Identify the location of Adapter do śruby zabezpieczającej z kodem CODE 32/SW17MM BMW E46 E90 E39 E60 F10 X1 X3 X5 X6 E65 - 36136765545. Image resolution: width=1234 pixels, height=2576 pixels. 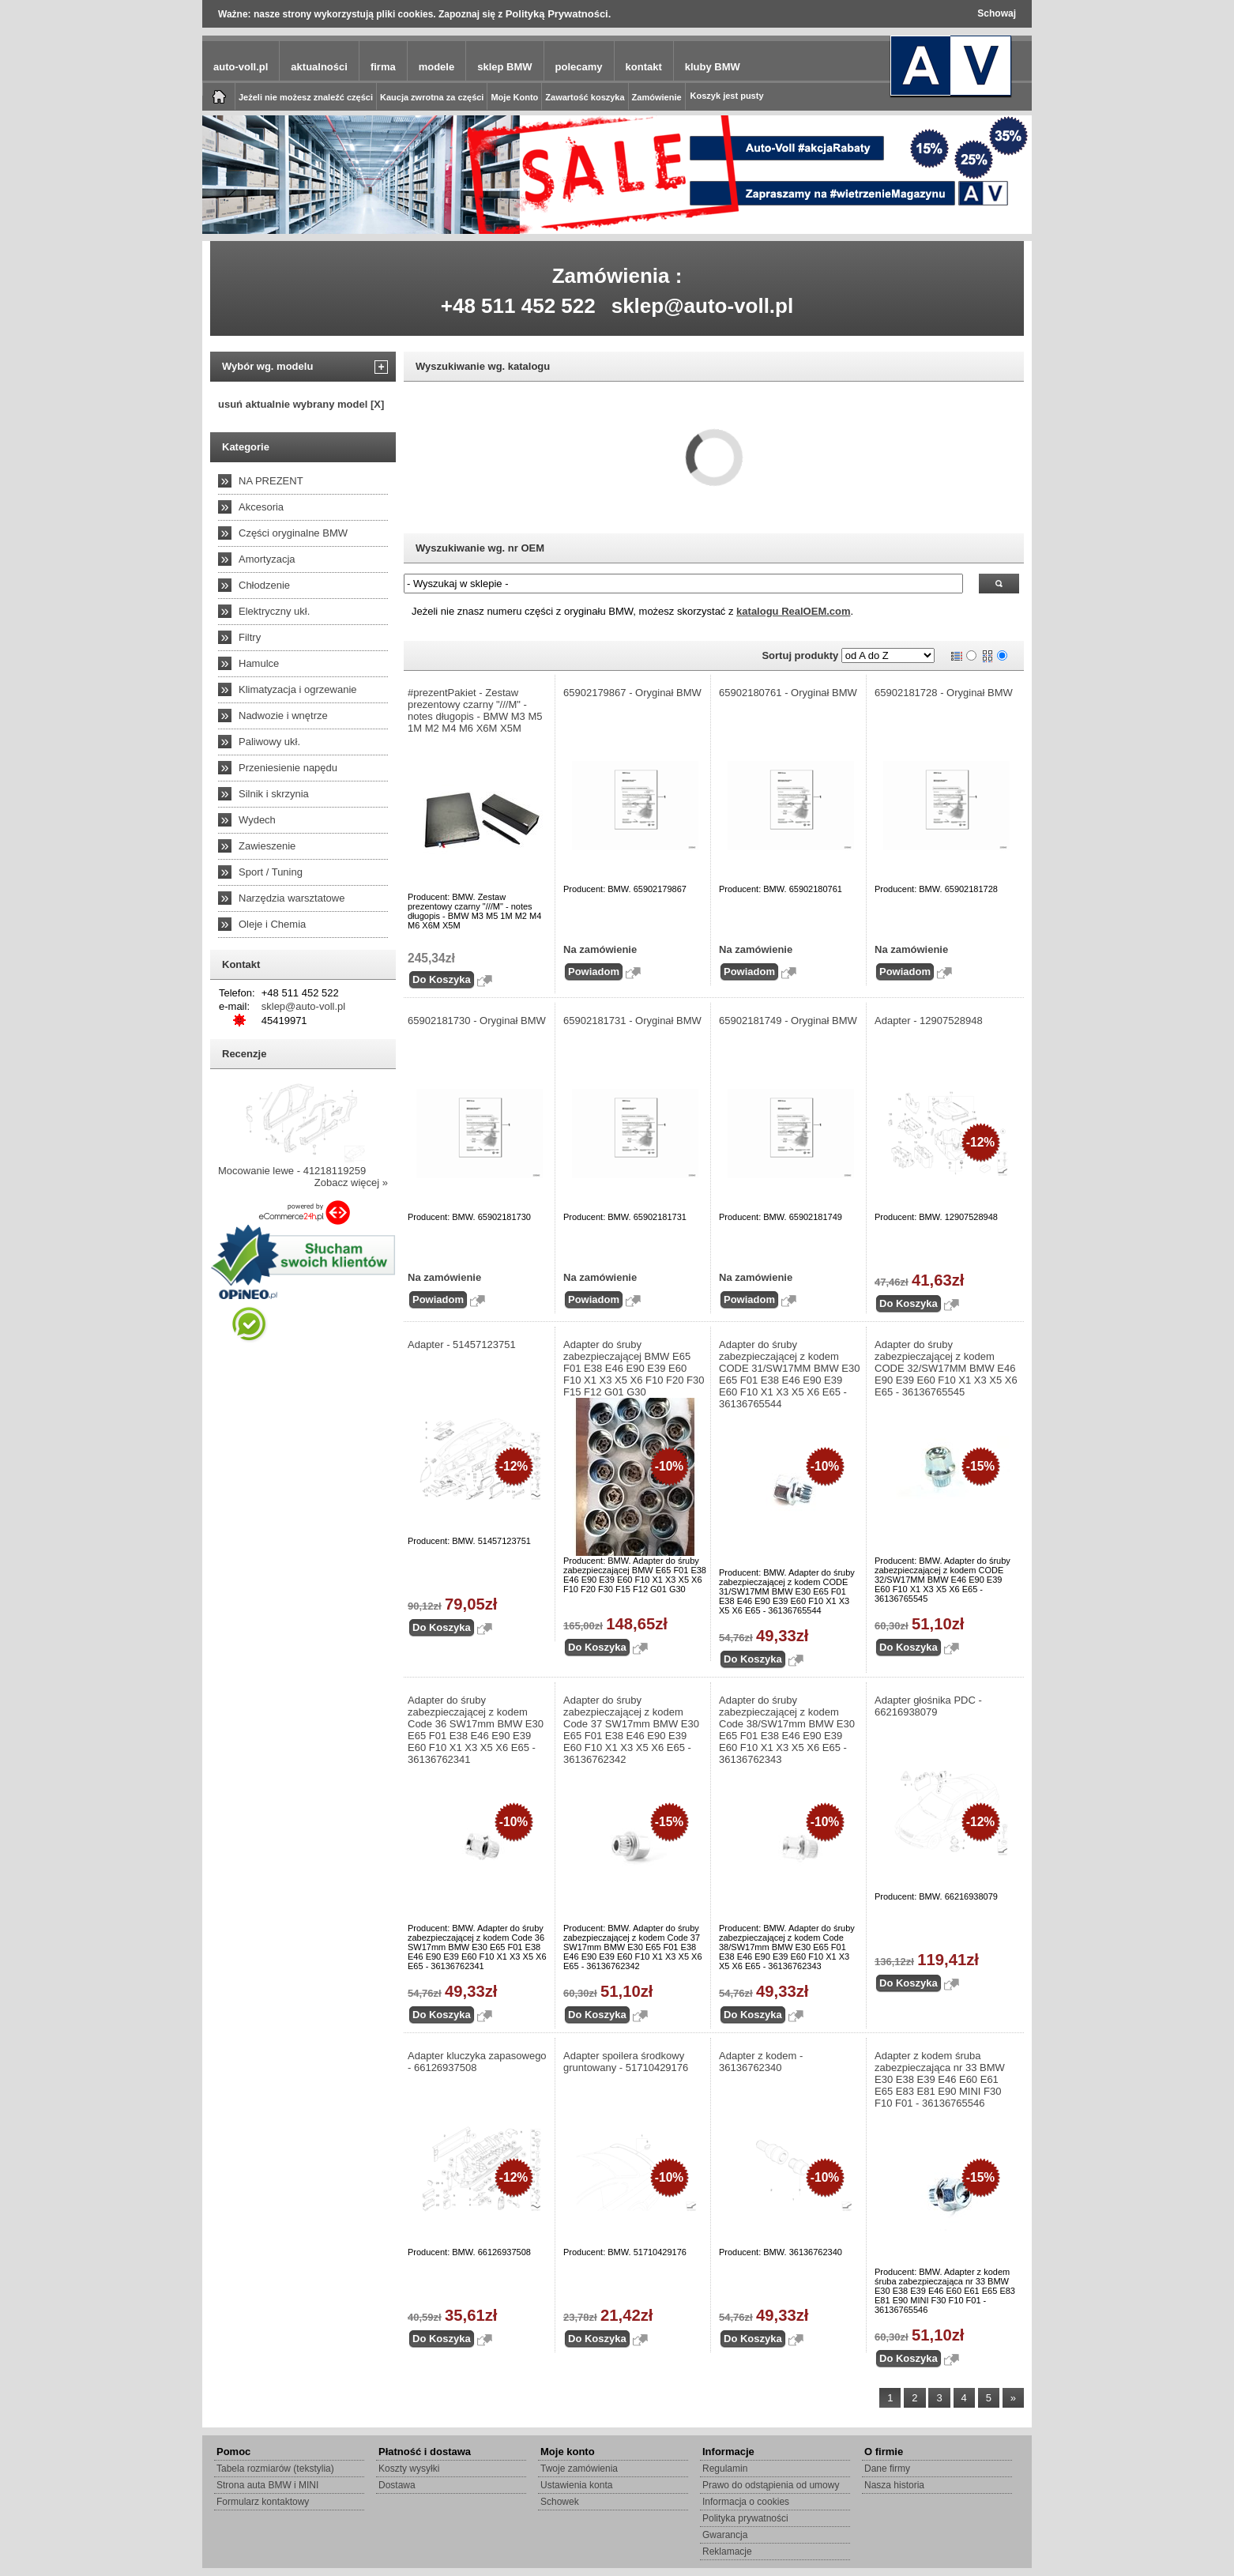
(946, 1368).